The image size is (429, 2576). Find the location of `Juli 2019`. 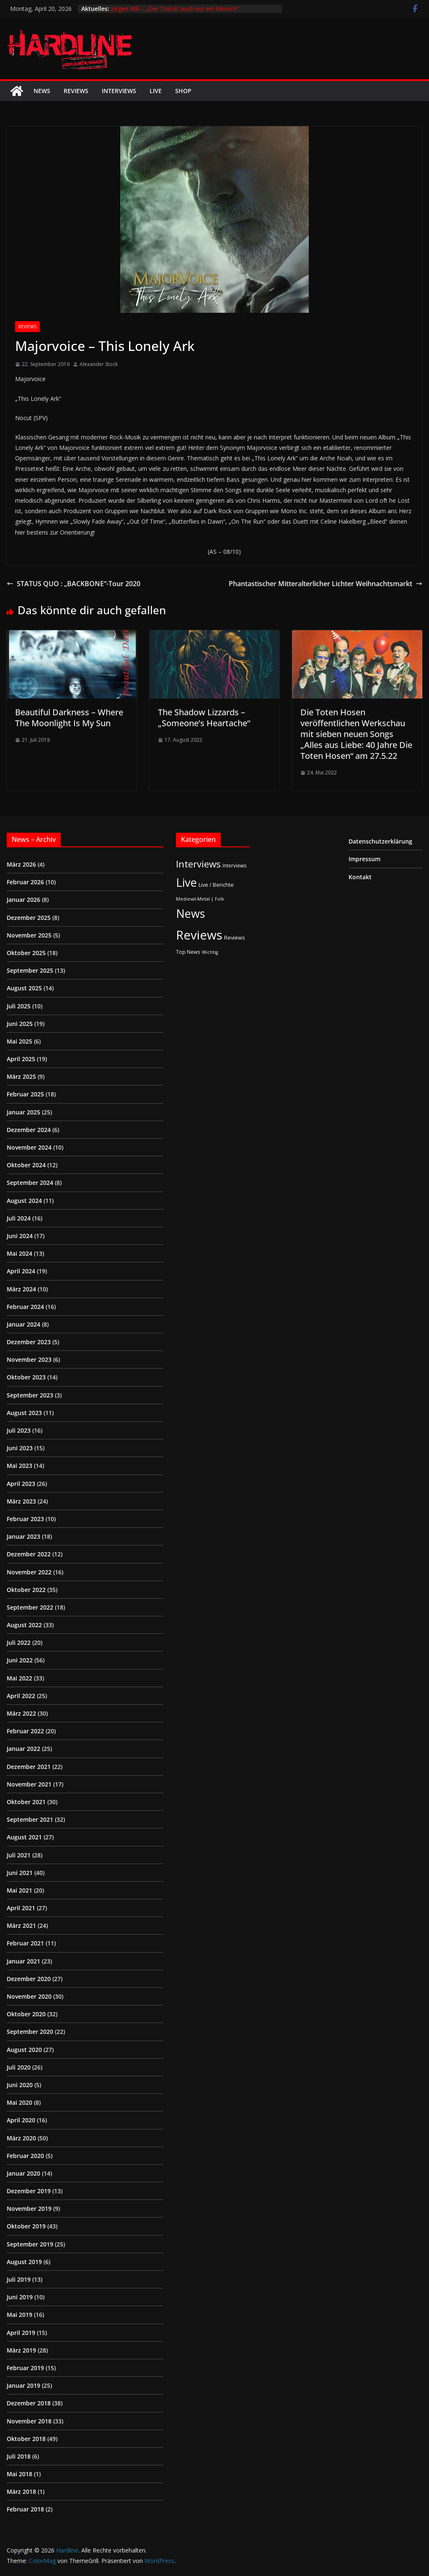

Juli 2019 is located at coordinates (19, 2279).